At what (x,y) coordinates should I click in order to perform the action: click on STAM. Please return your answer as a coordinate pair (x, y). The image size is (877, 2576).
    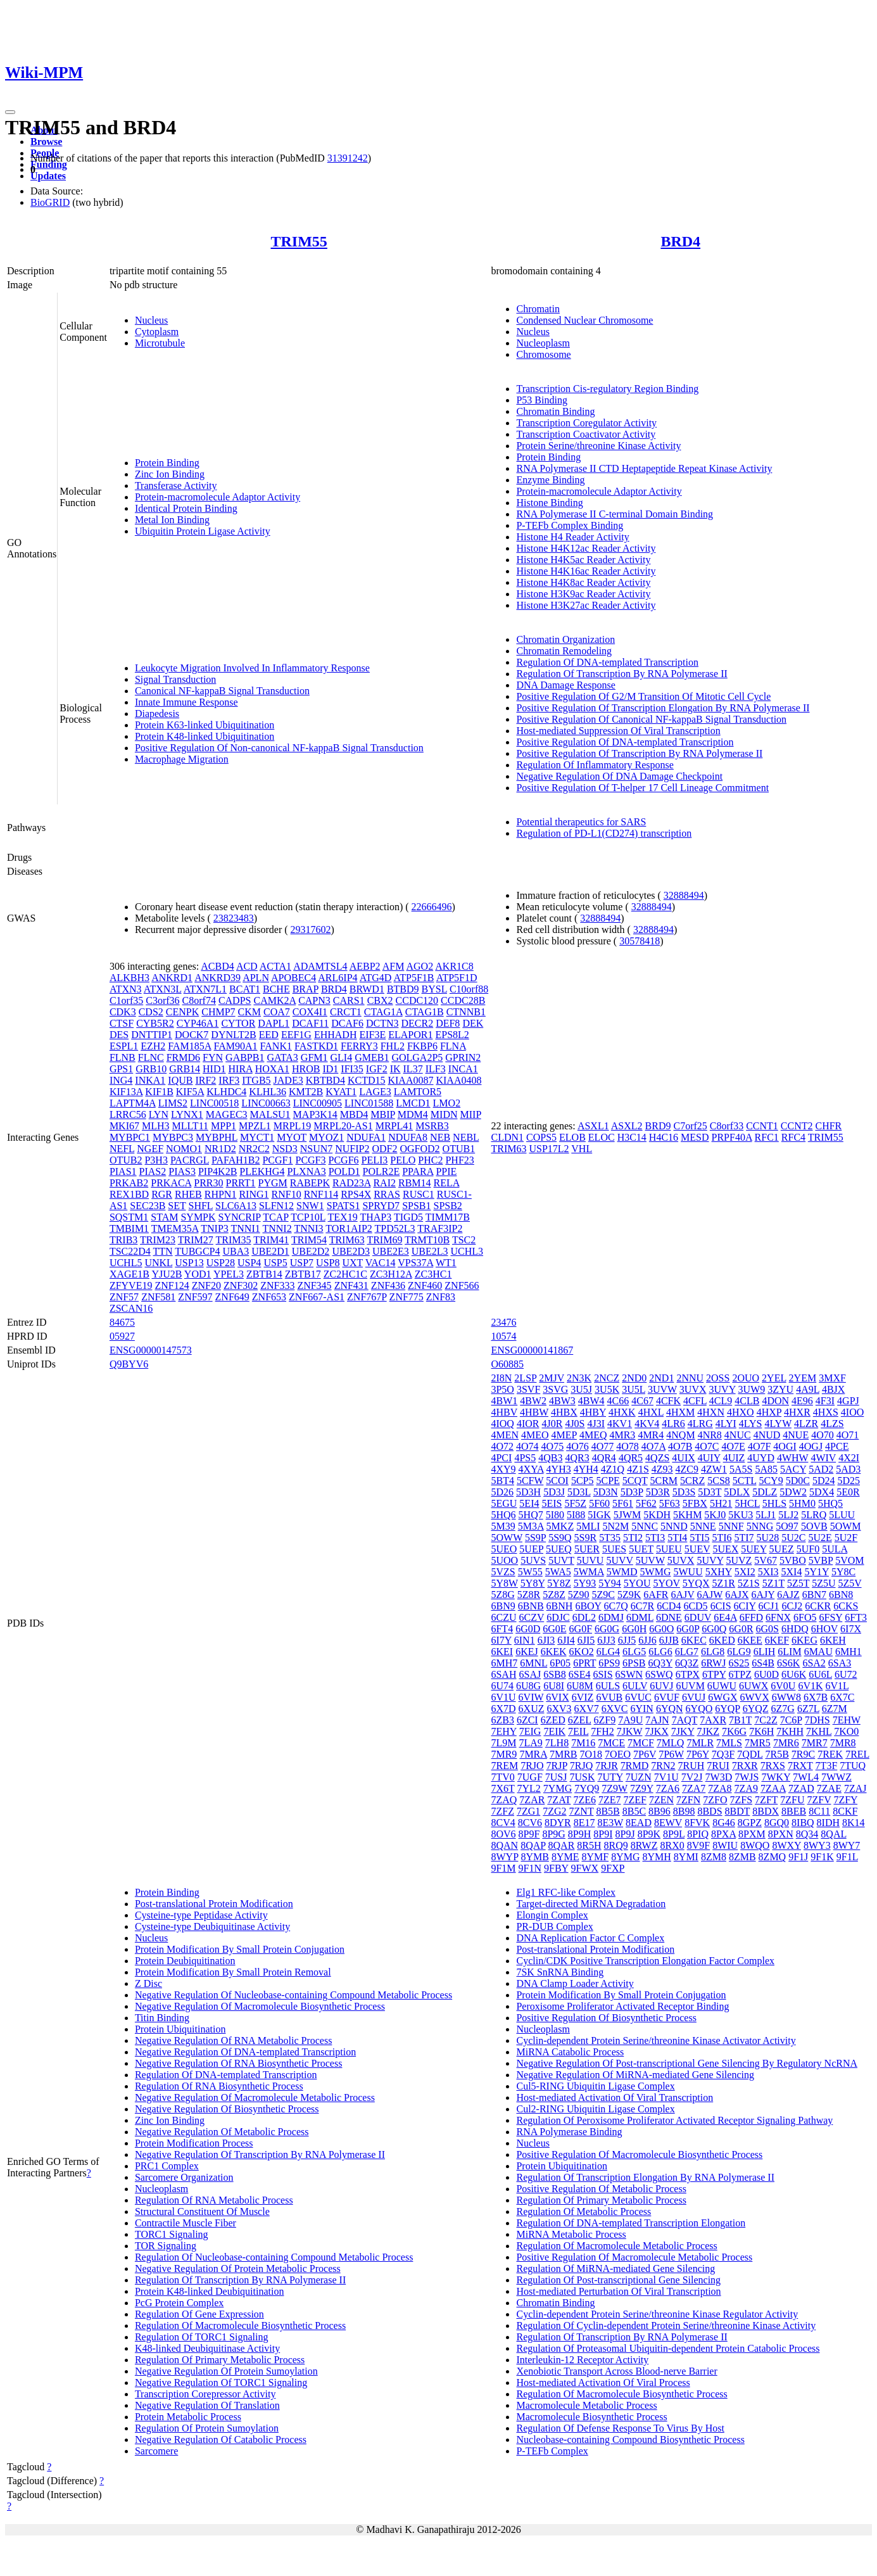
    Looking at the image, I should click on (164, 1217).